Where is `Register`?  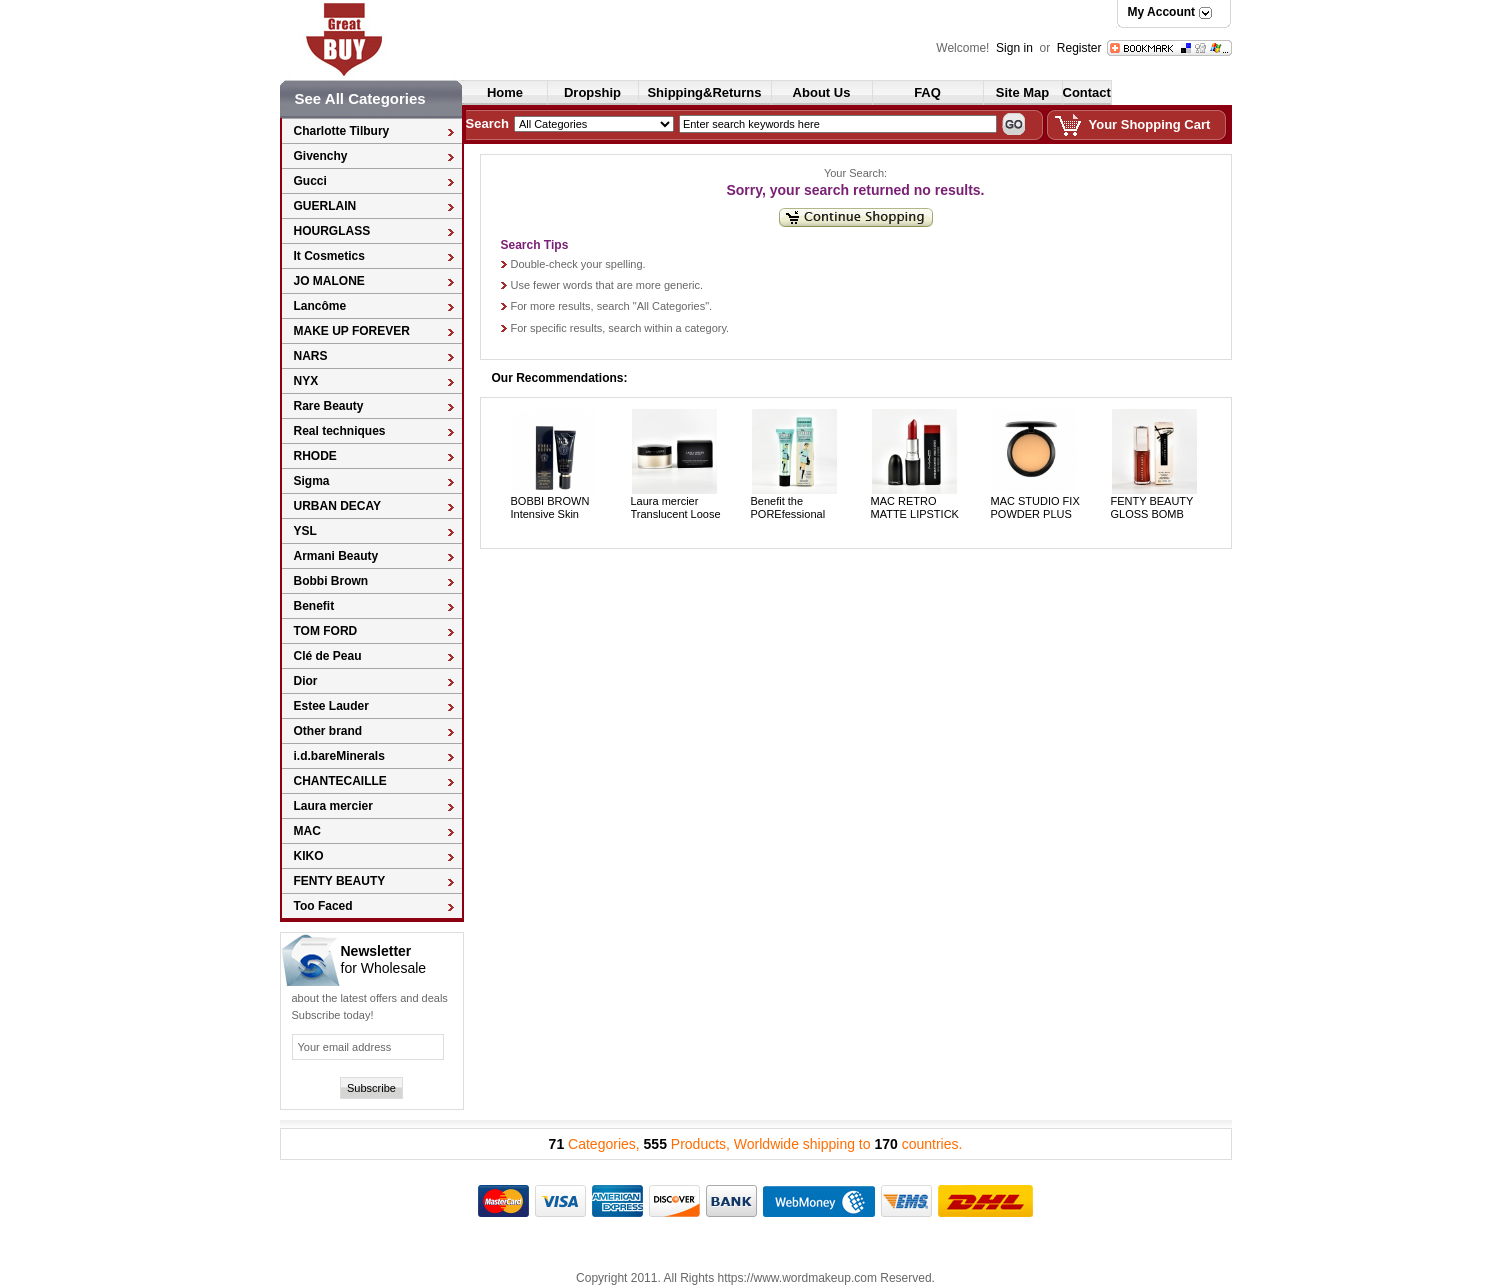
Register is located at coordinates (1079, 48).